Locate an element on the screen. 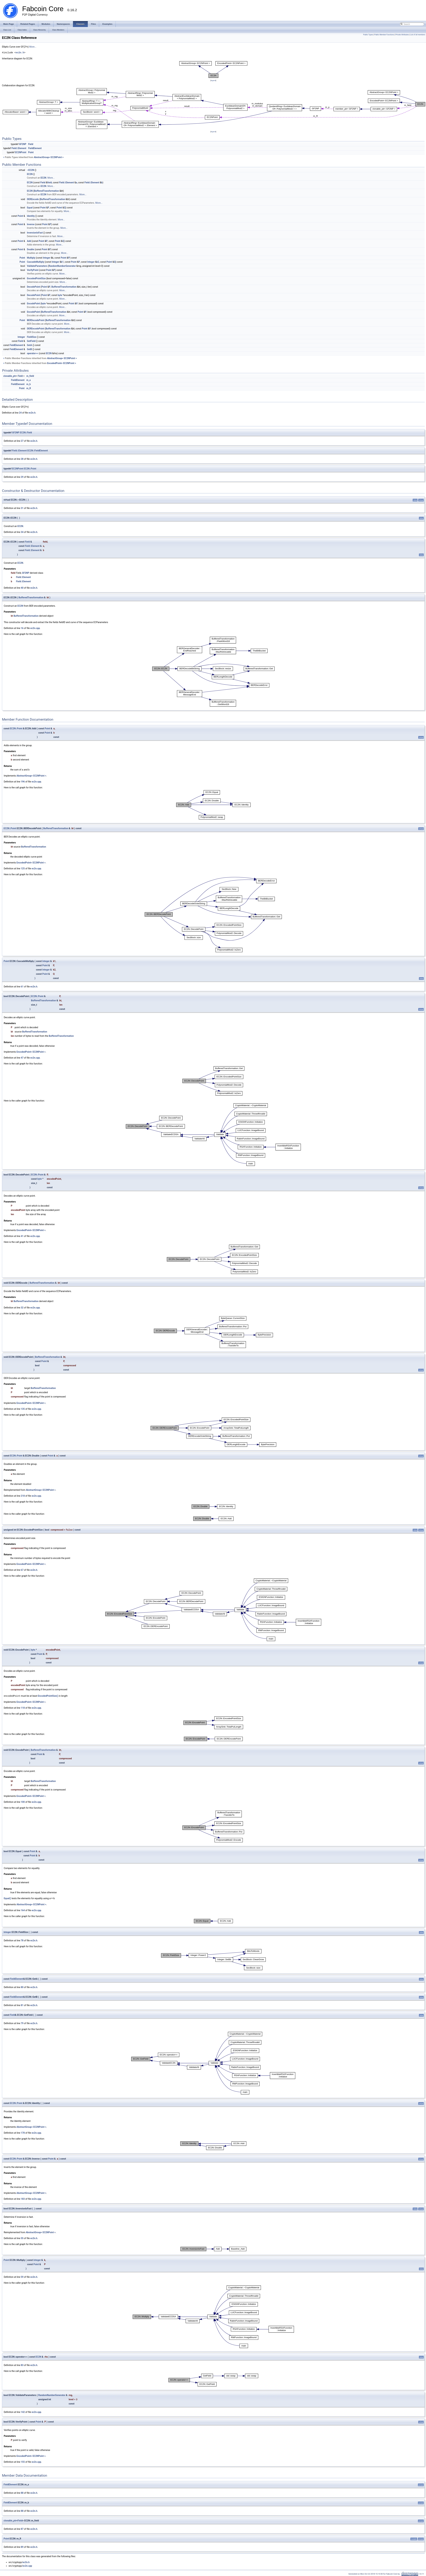 The image size is (426, 2576). BufferedTransformation is located at coordinates (46, 191).